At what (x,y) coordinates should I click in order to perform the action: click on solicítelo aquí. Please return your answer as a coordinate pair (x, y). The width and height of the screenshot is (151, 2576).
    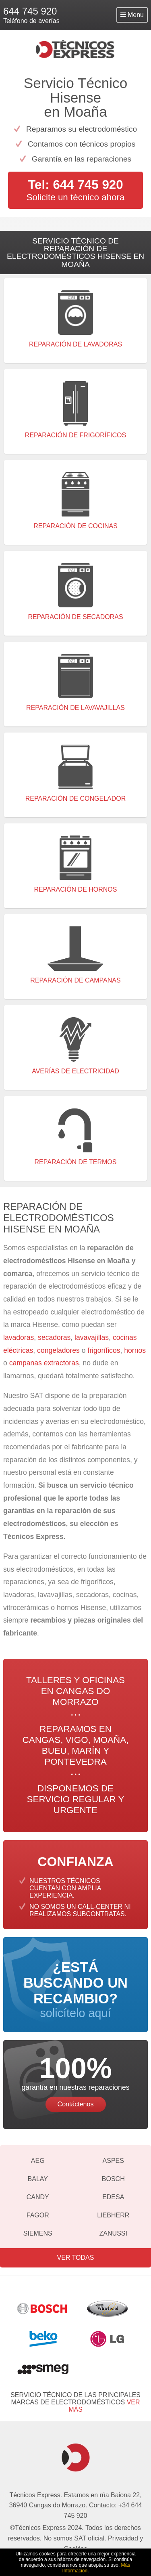
    Looking at the image, I should click on (75, 1989).